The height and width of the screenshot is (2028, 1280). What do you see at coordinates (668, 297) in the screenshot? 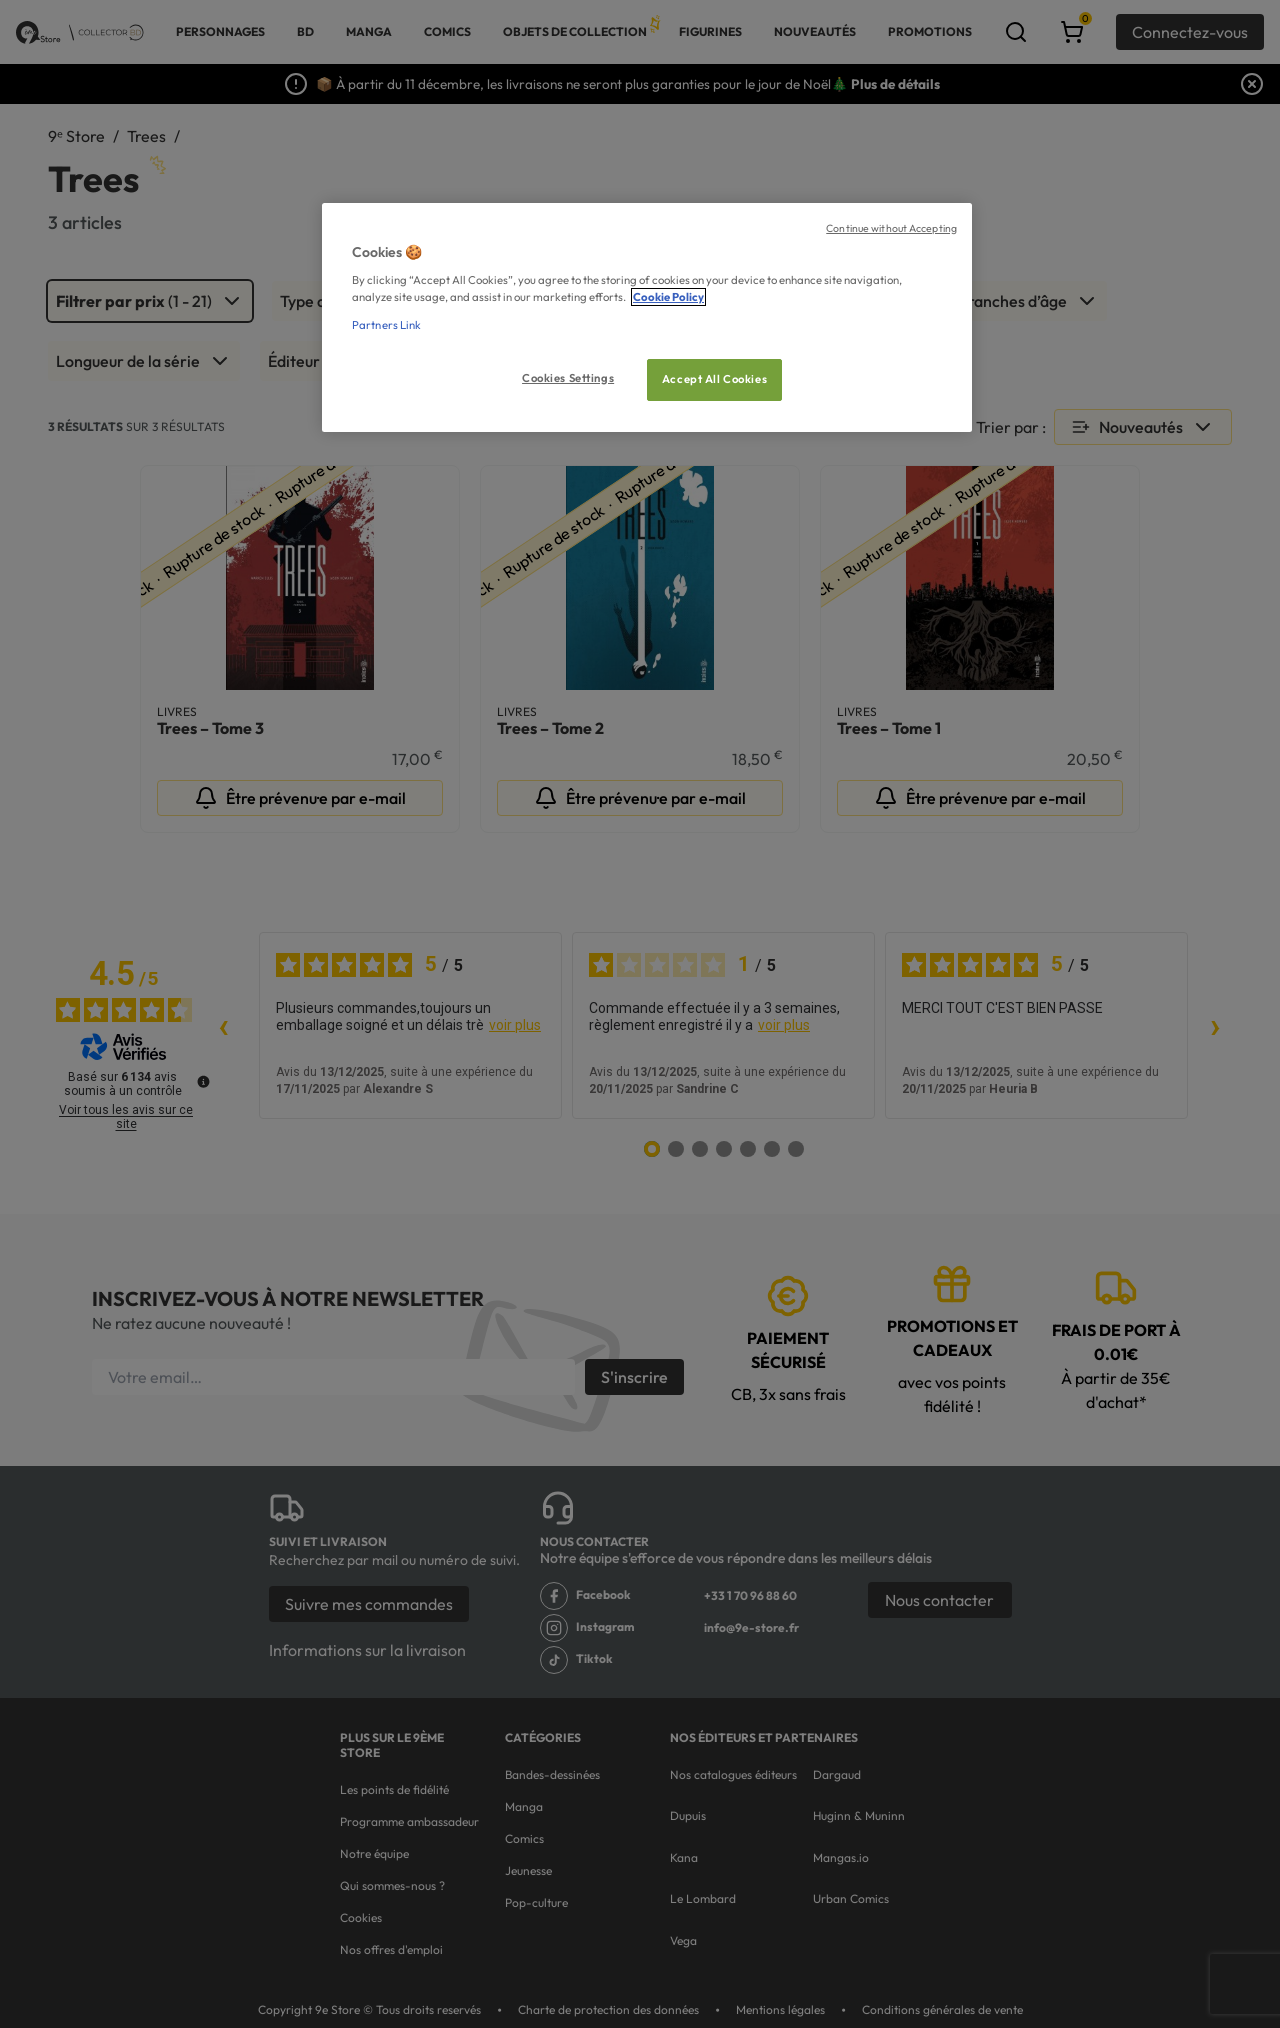
I see `Cookie Policy [More information about your privacy, opens in a new tab]` at bounding box center [668, 297].